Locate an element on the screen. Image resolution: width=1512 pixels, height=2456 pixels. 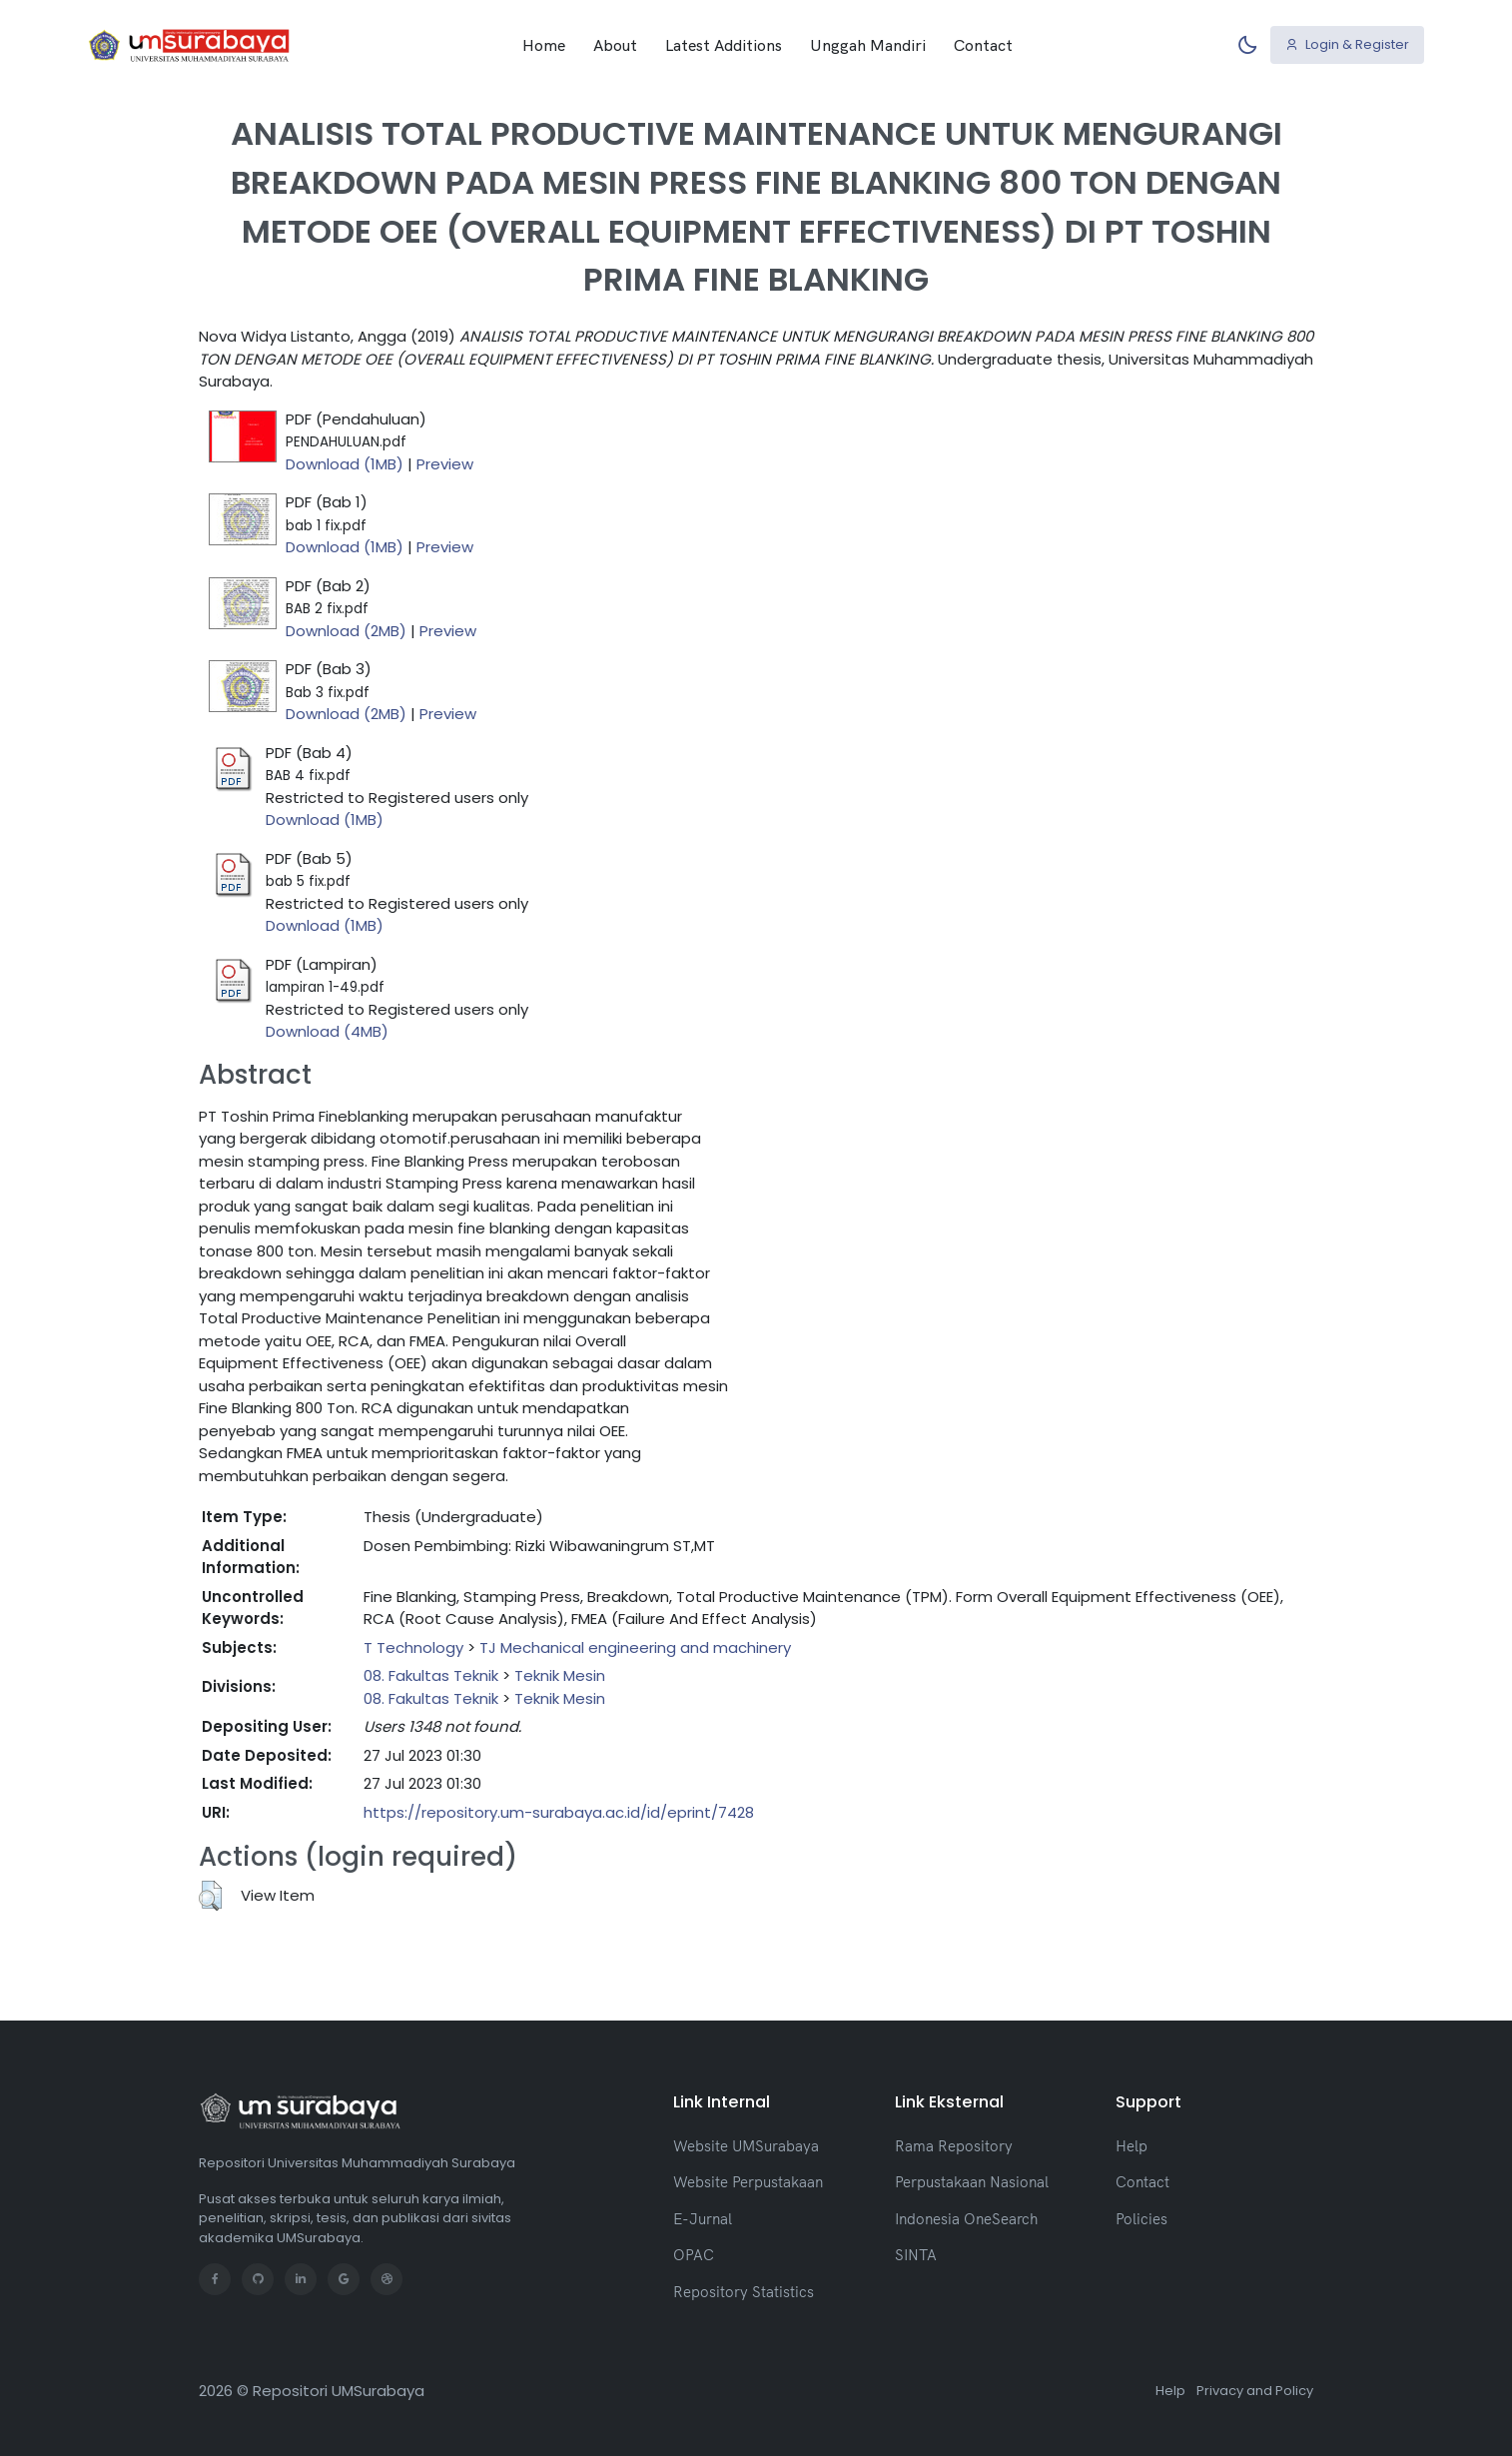
Unggah Mandiri is located at coordinates (868, 45).